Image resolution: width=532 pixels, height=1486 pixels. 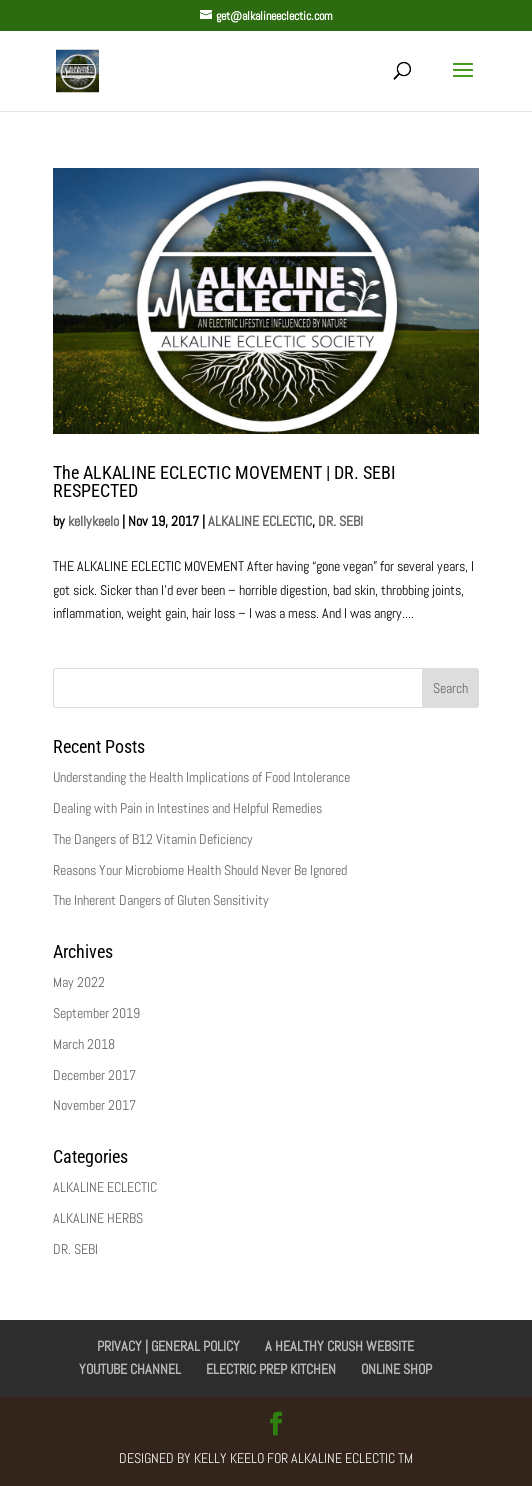 I want to click on ELECTRIC PREP KITCHEN, so click(x=271, y=1369).